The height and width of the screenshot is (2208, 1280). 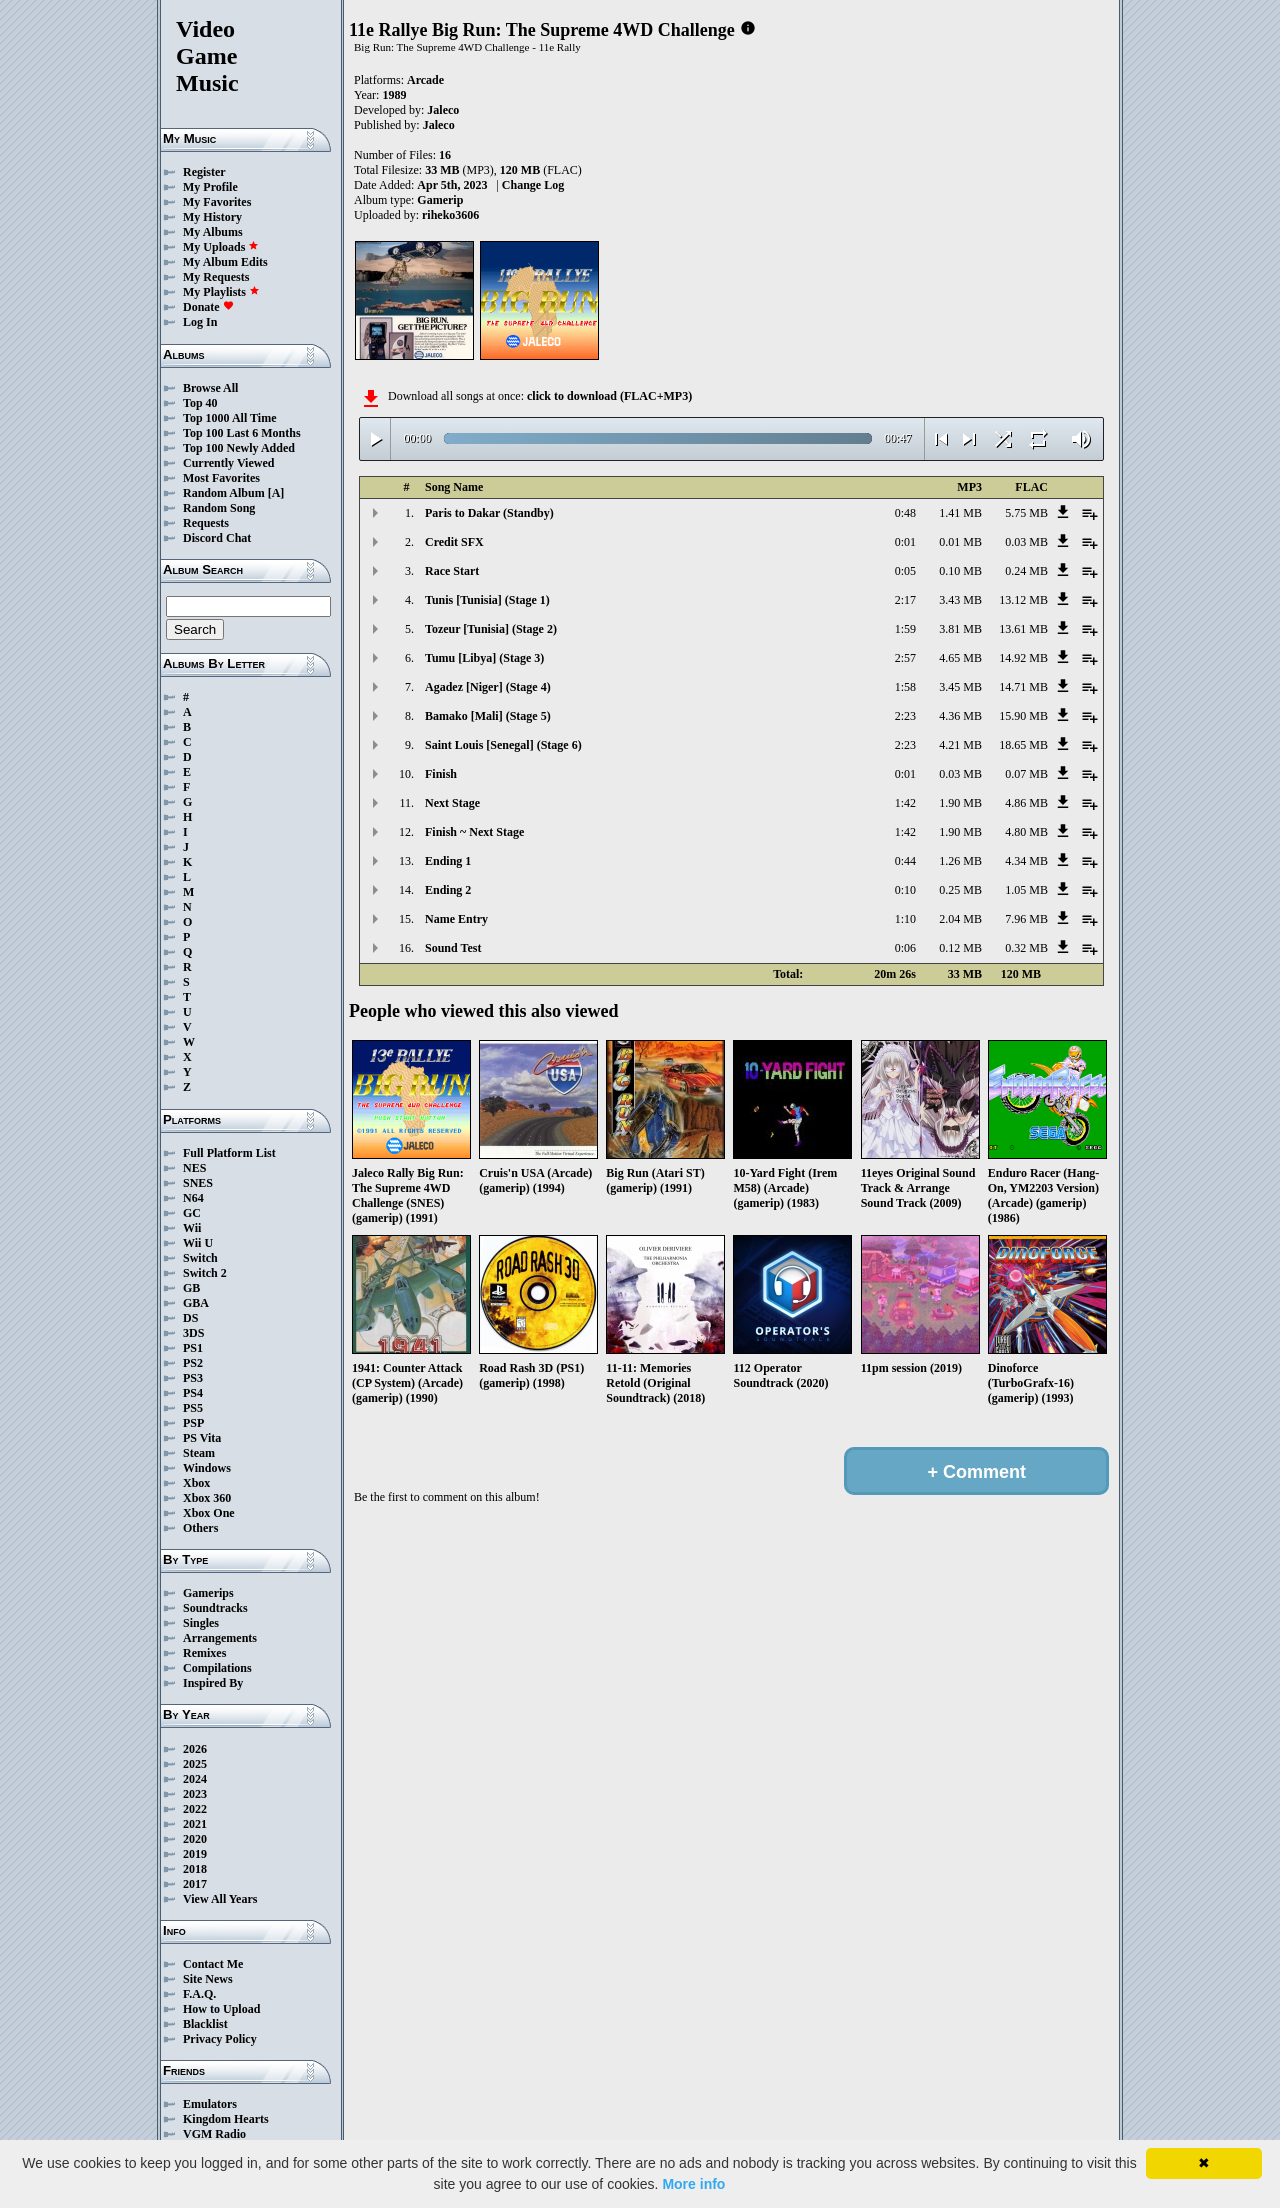 What do you see at coordinates (210, 388) in the screenshot?
I see `Browse All` at bounding box center [210, 388].